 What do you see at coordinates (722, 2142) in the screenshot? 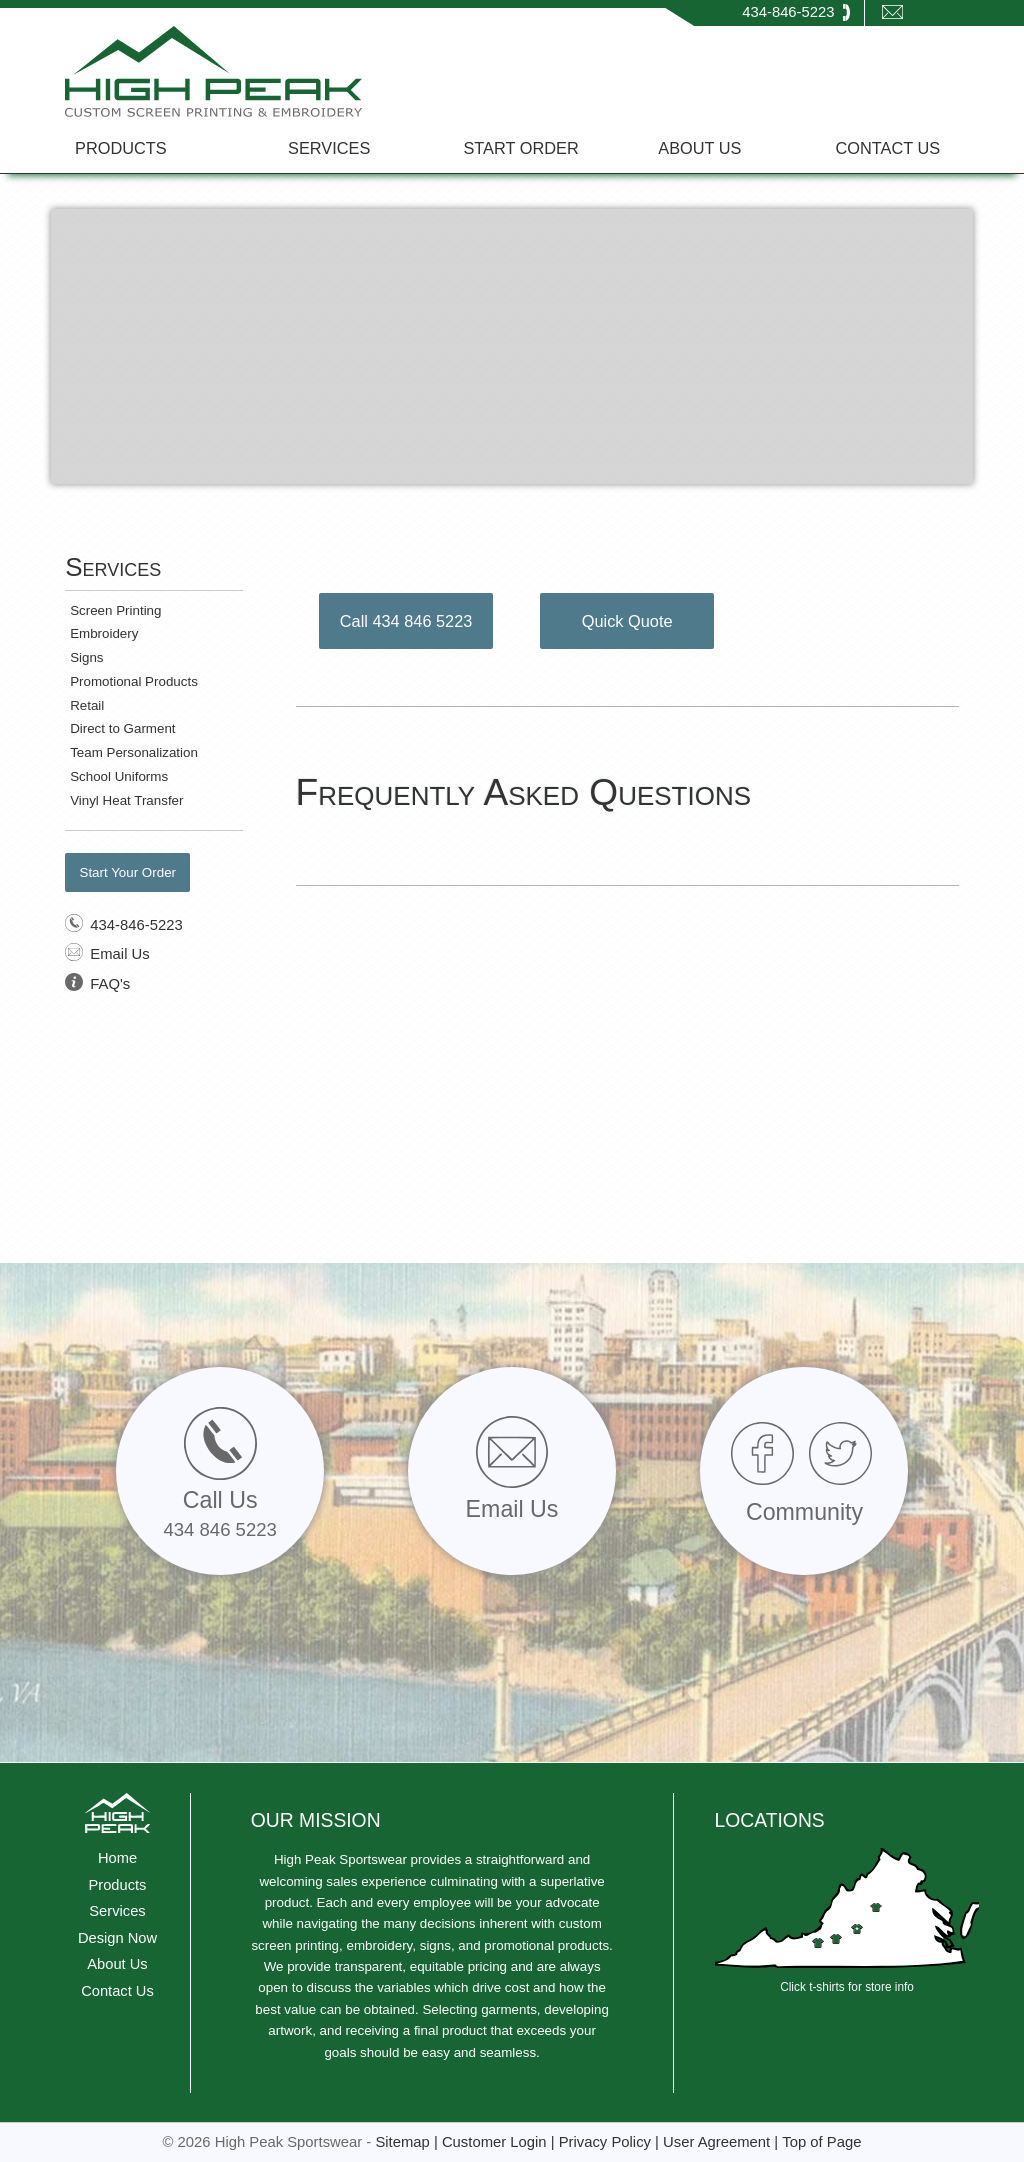
I see `User Agreement |` at bounding box center [722, 2142].